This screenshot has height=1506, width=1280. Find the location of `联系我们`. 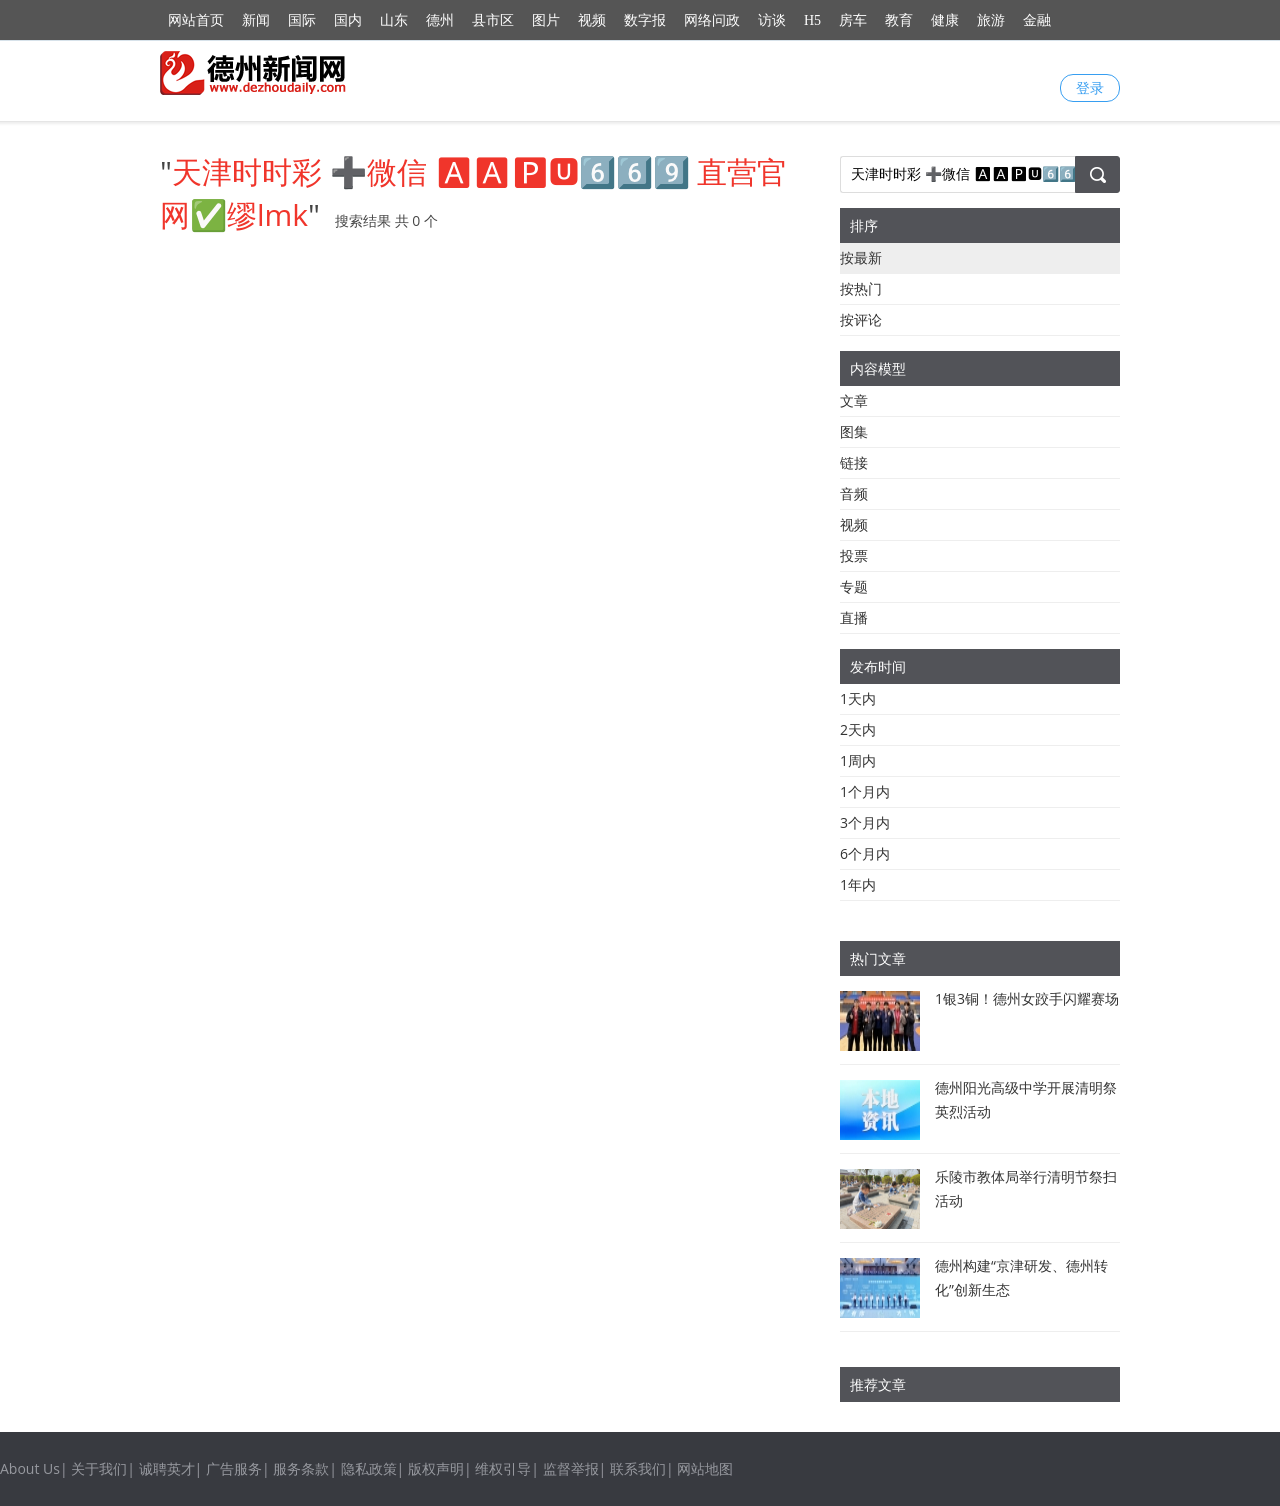

联系我们 is located at coordinates (638, 1468).